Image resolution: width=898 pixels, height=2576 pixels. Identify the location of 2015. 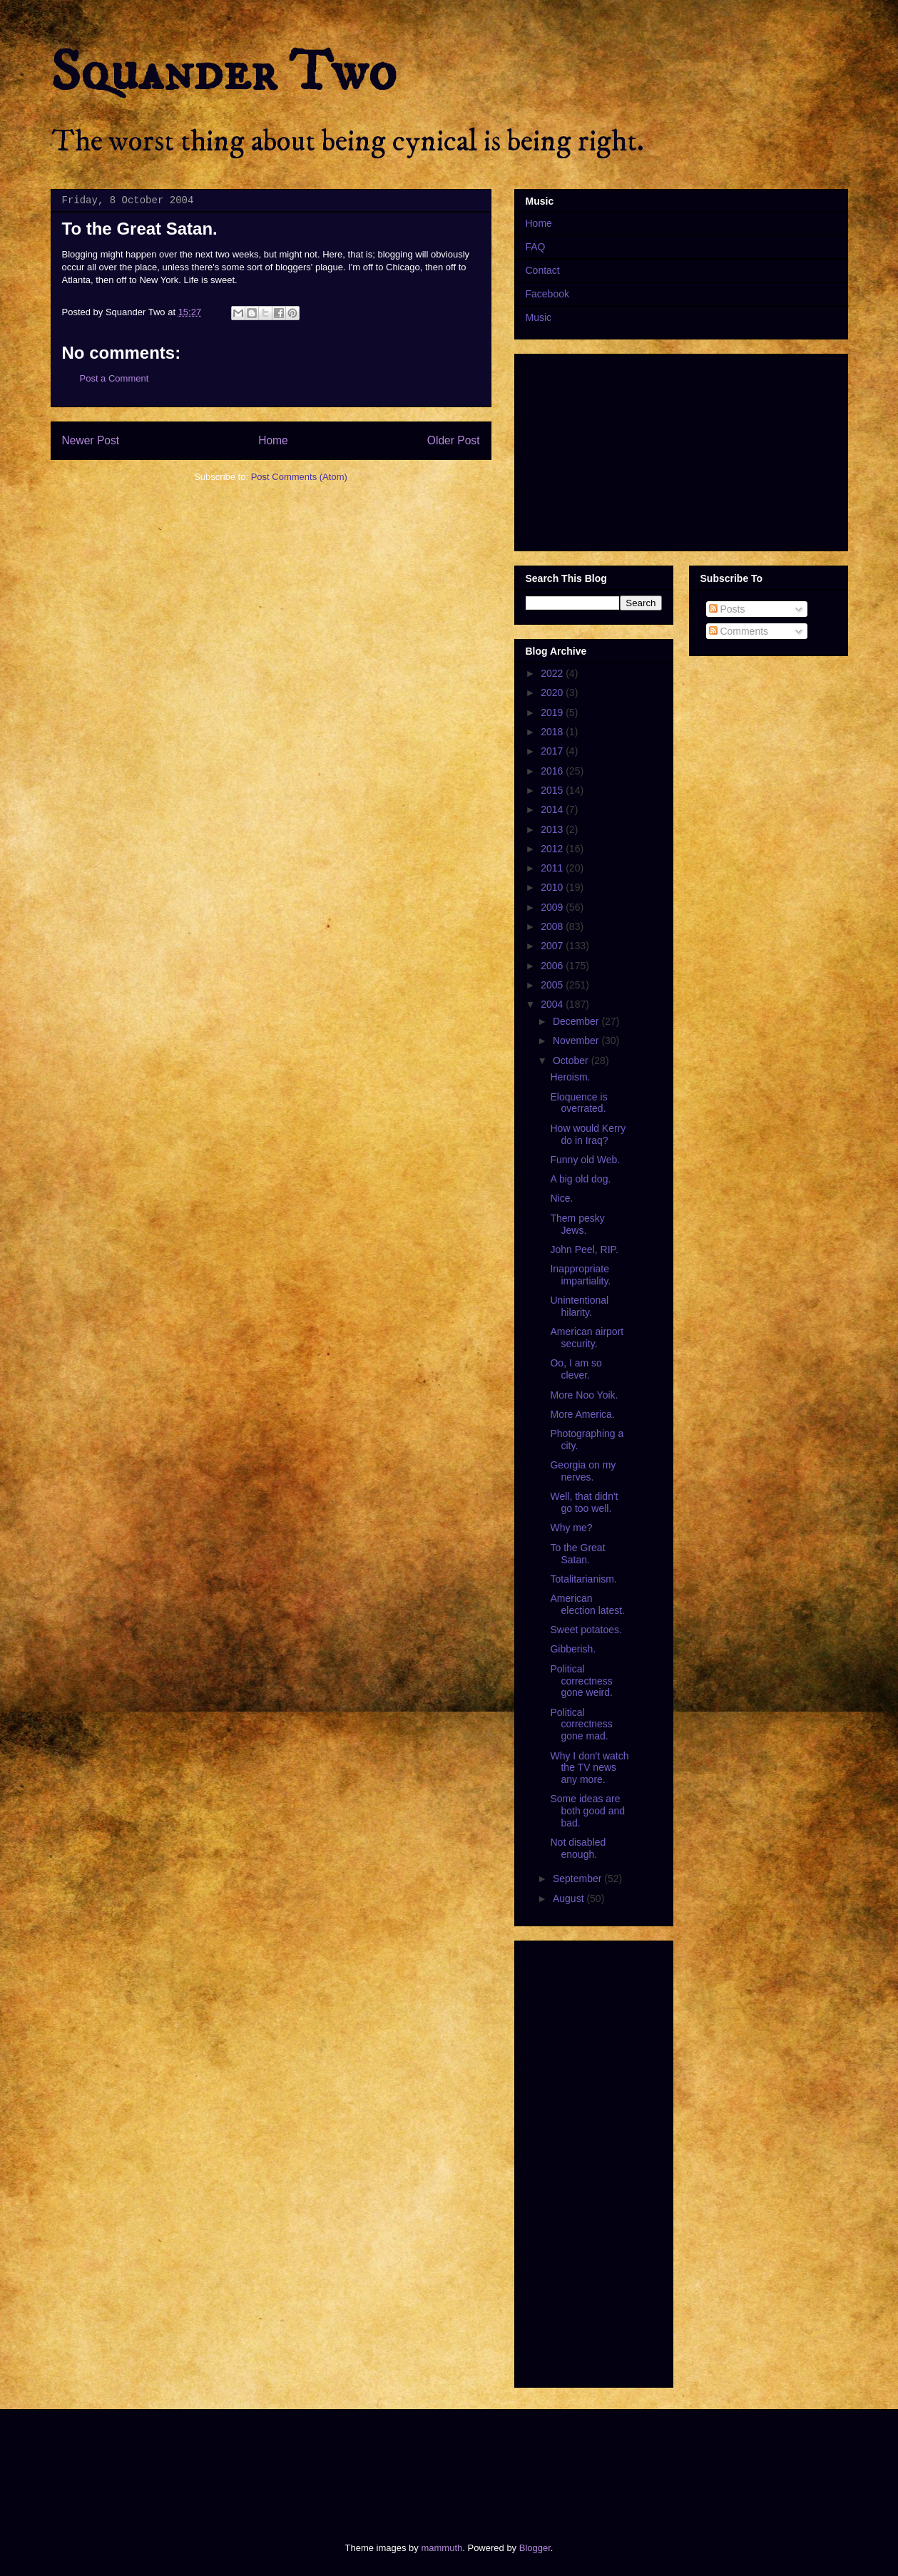
(553, 790).